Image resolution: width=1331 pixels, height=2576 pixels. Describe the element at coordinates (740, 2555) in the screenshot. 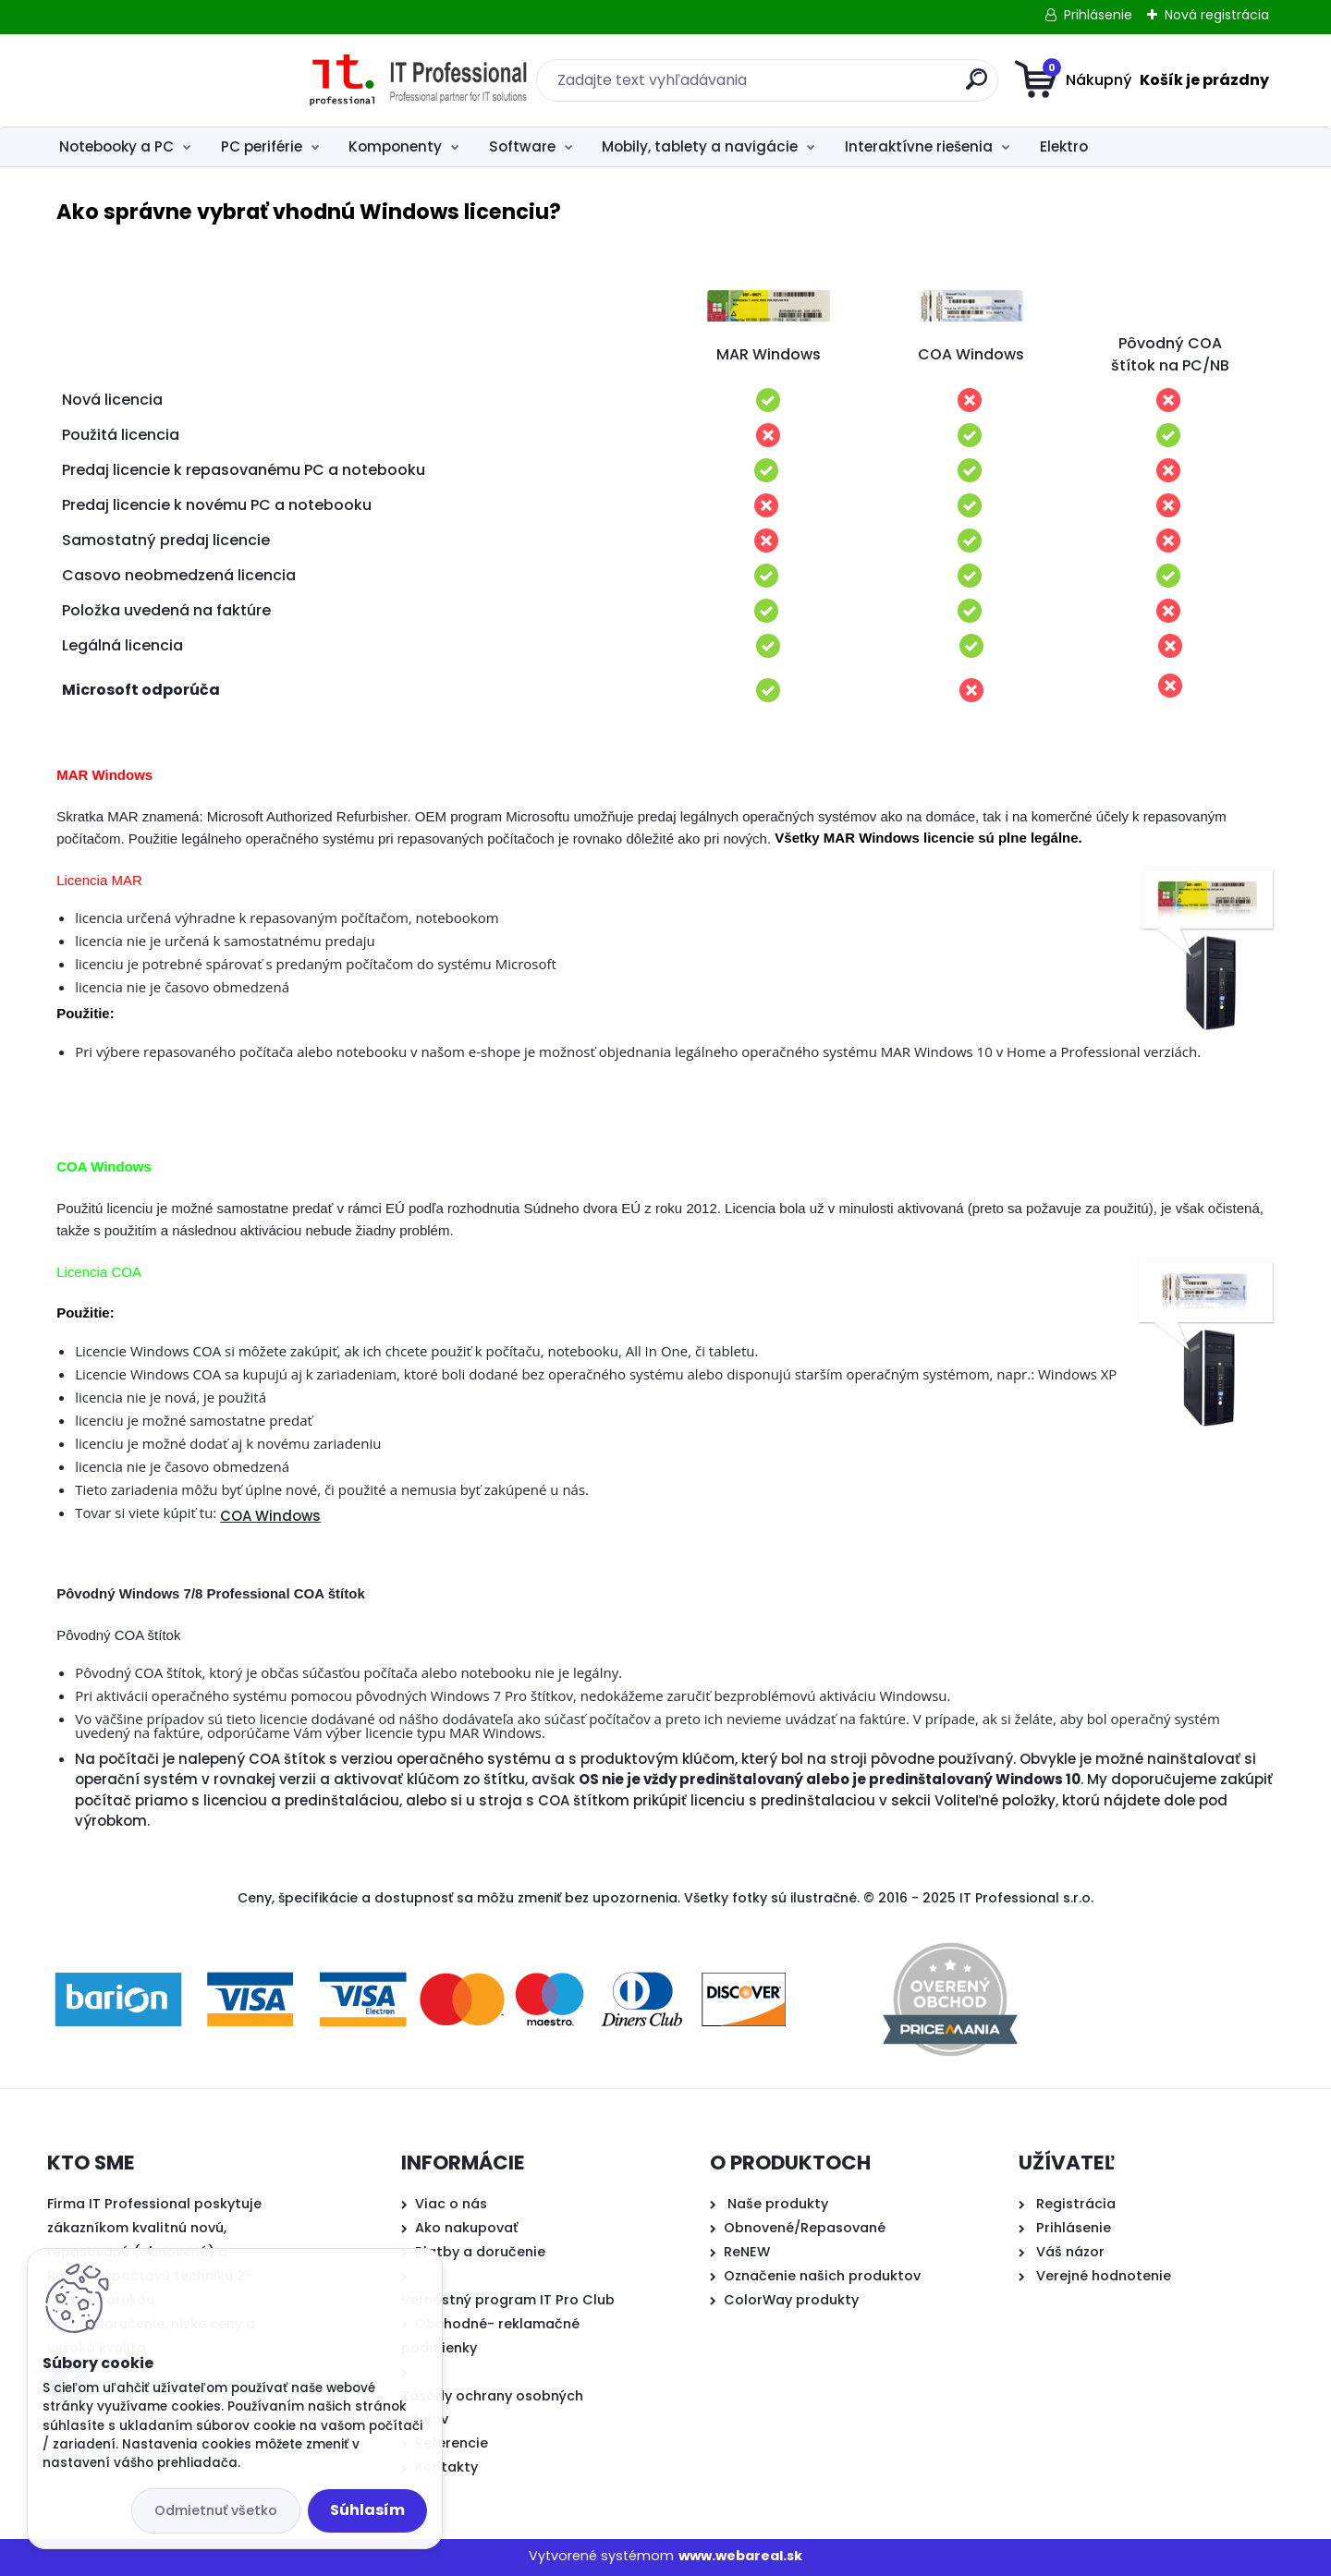

I see `www.webareal.sk` at that location.